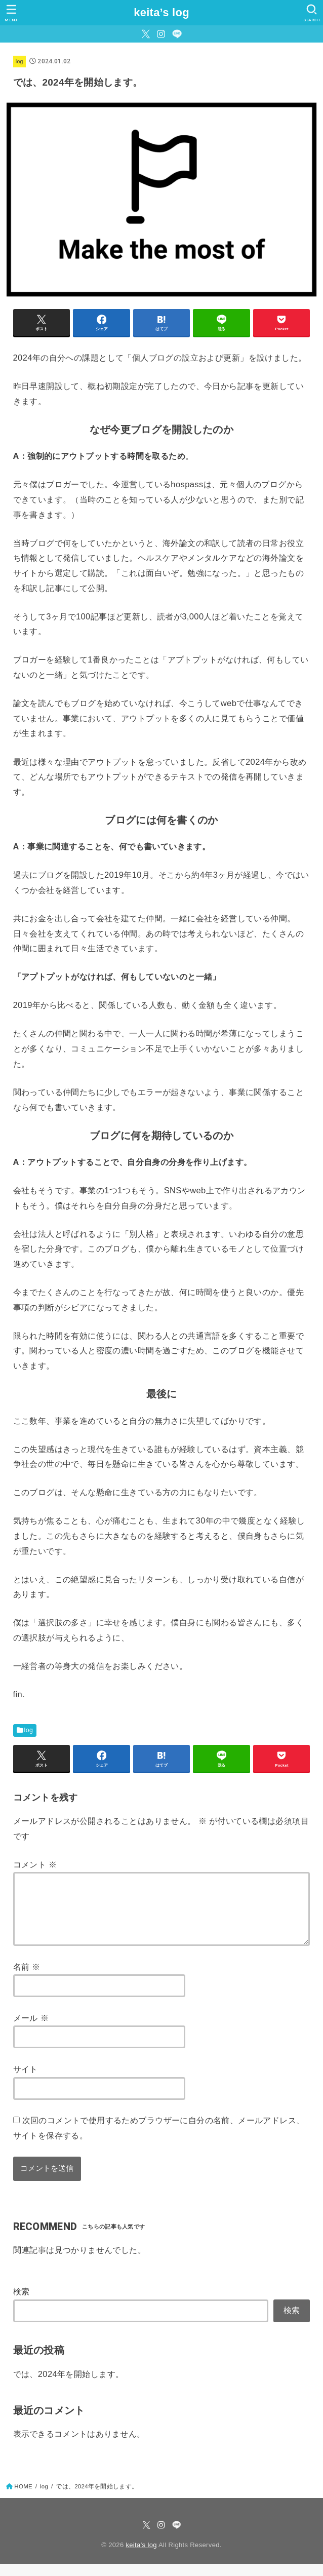 The width and height of the screenshot is (323, 2576). What do you see at coordinates (161, 12) in the screenshot?
I see `keita’s log` at bounding box center [161, 12].